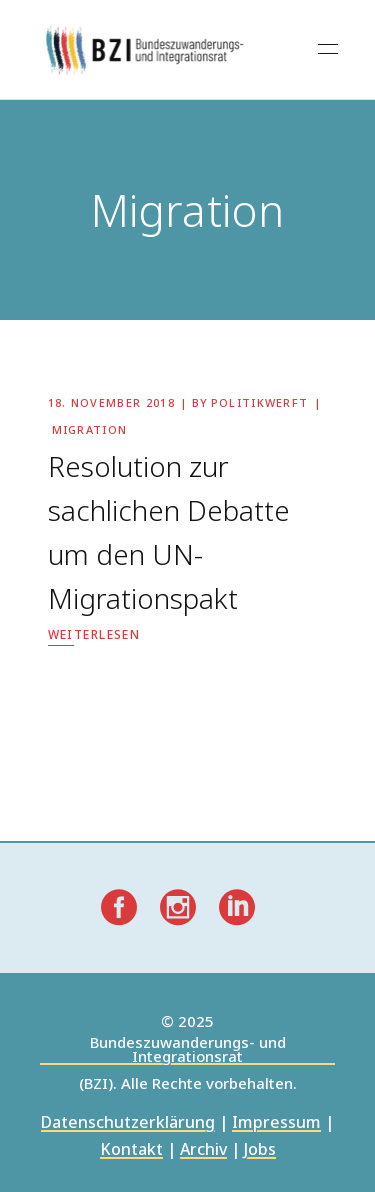 The height and width of the screenshot is (1192, 375). I want to click on politikwerft, so click(260, 402).